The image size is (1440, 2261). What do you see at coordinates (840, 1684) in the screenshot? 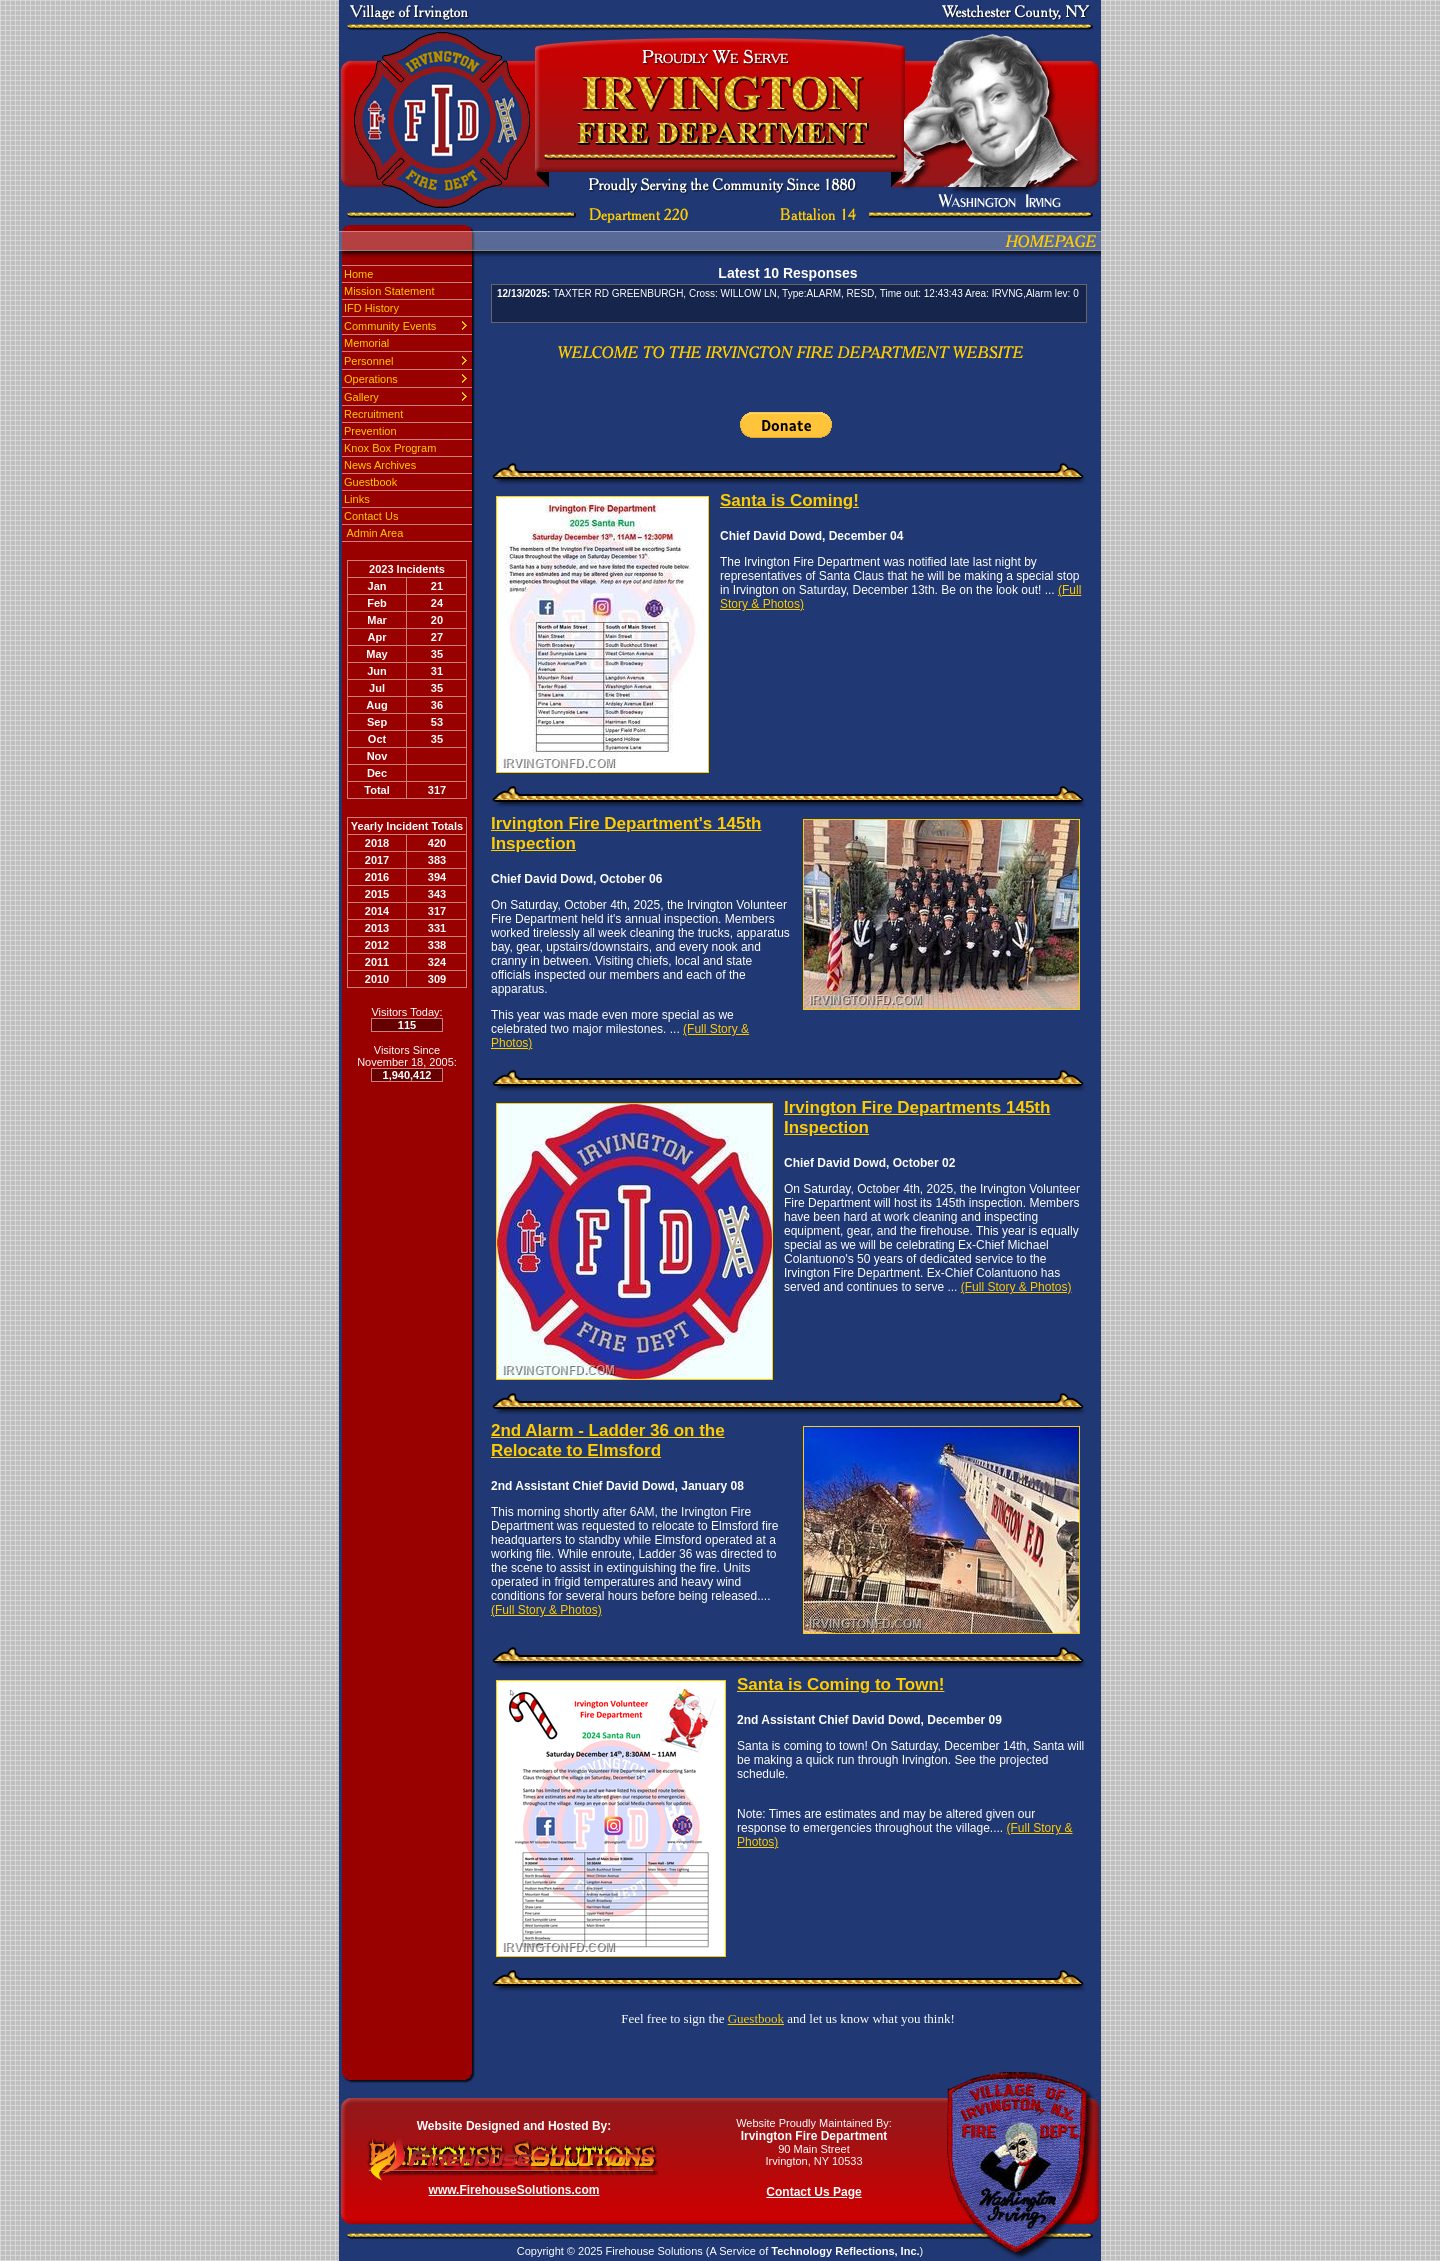
I see `Santa is Coming to Town!` at bounding box center [840, 1684].